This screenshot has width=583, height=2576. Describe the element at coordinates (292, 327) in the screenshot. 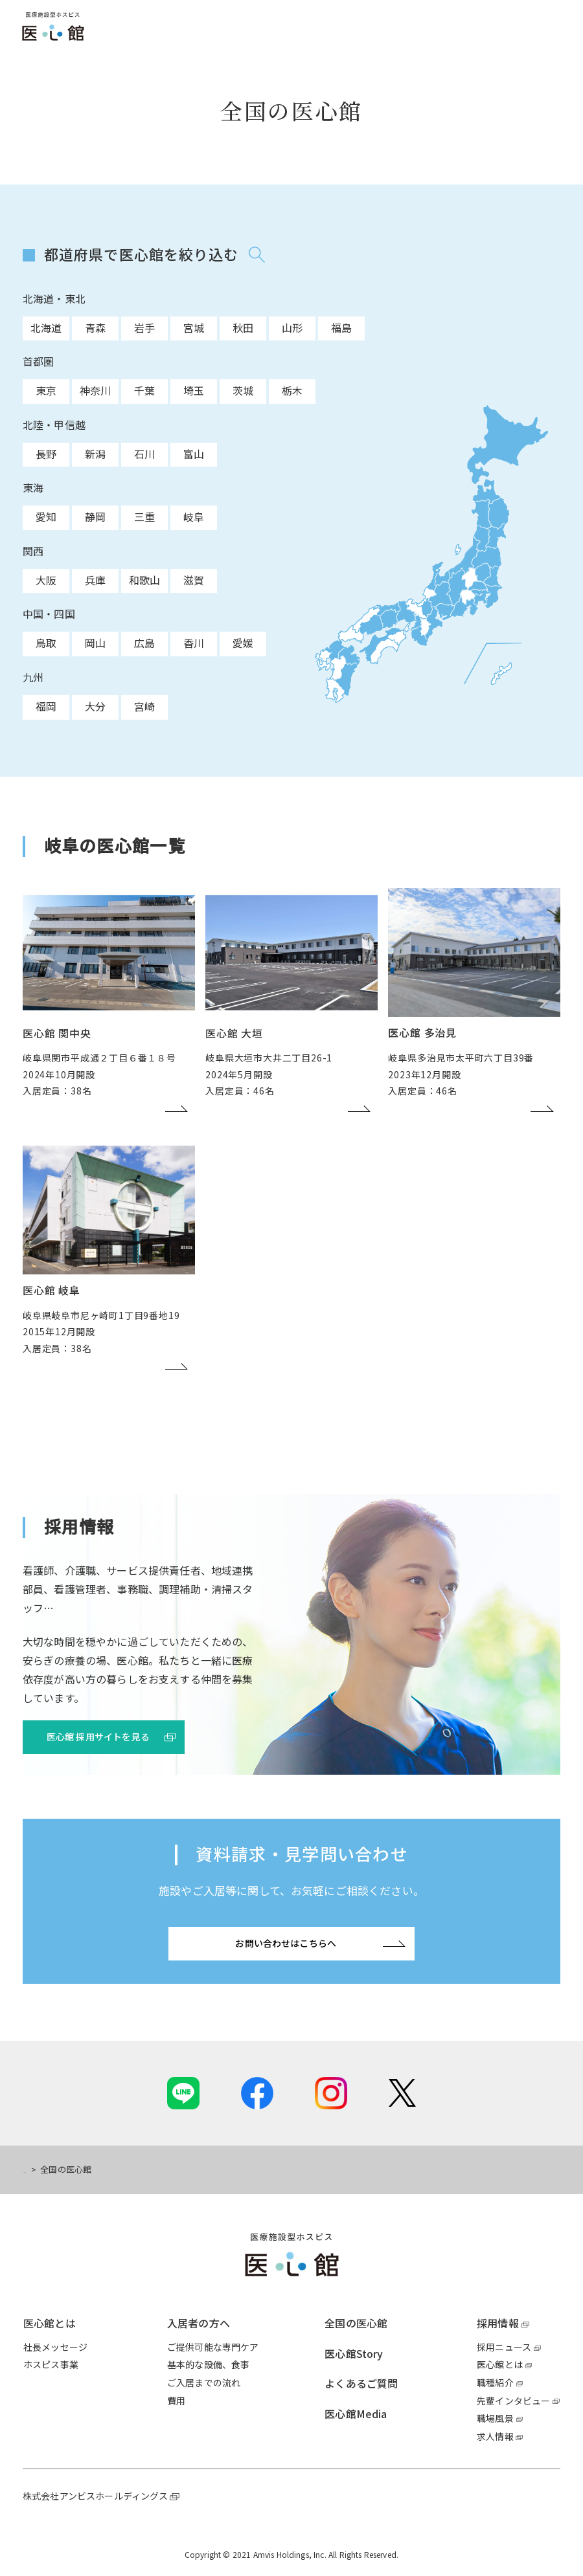

I see `山形` at that location.